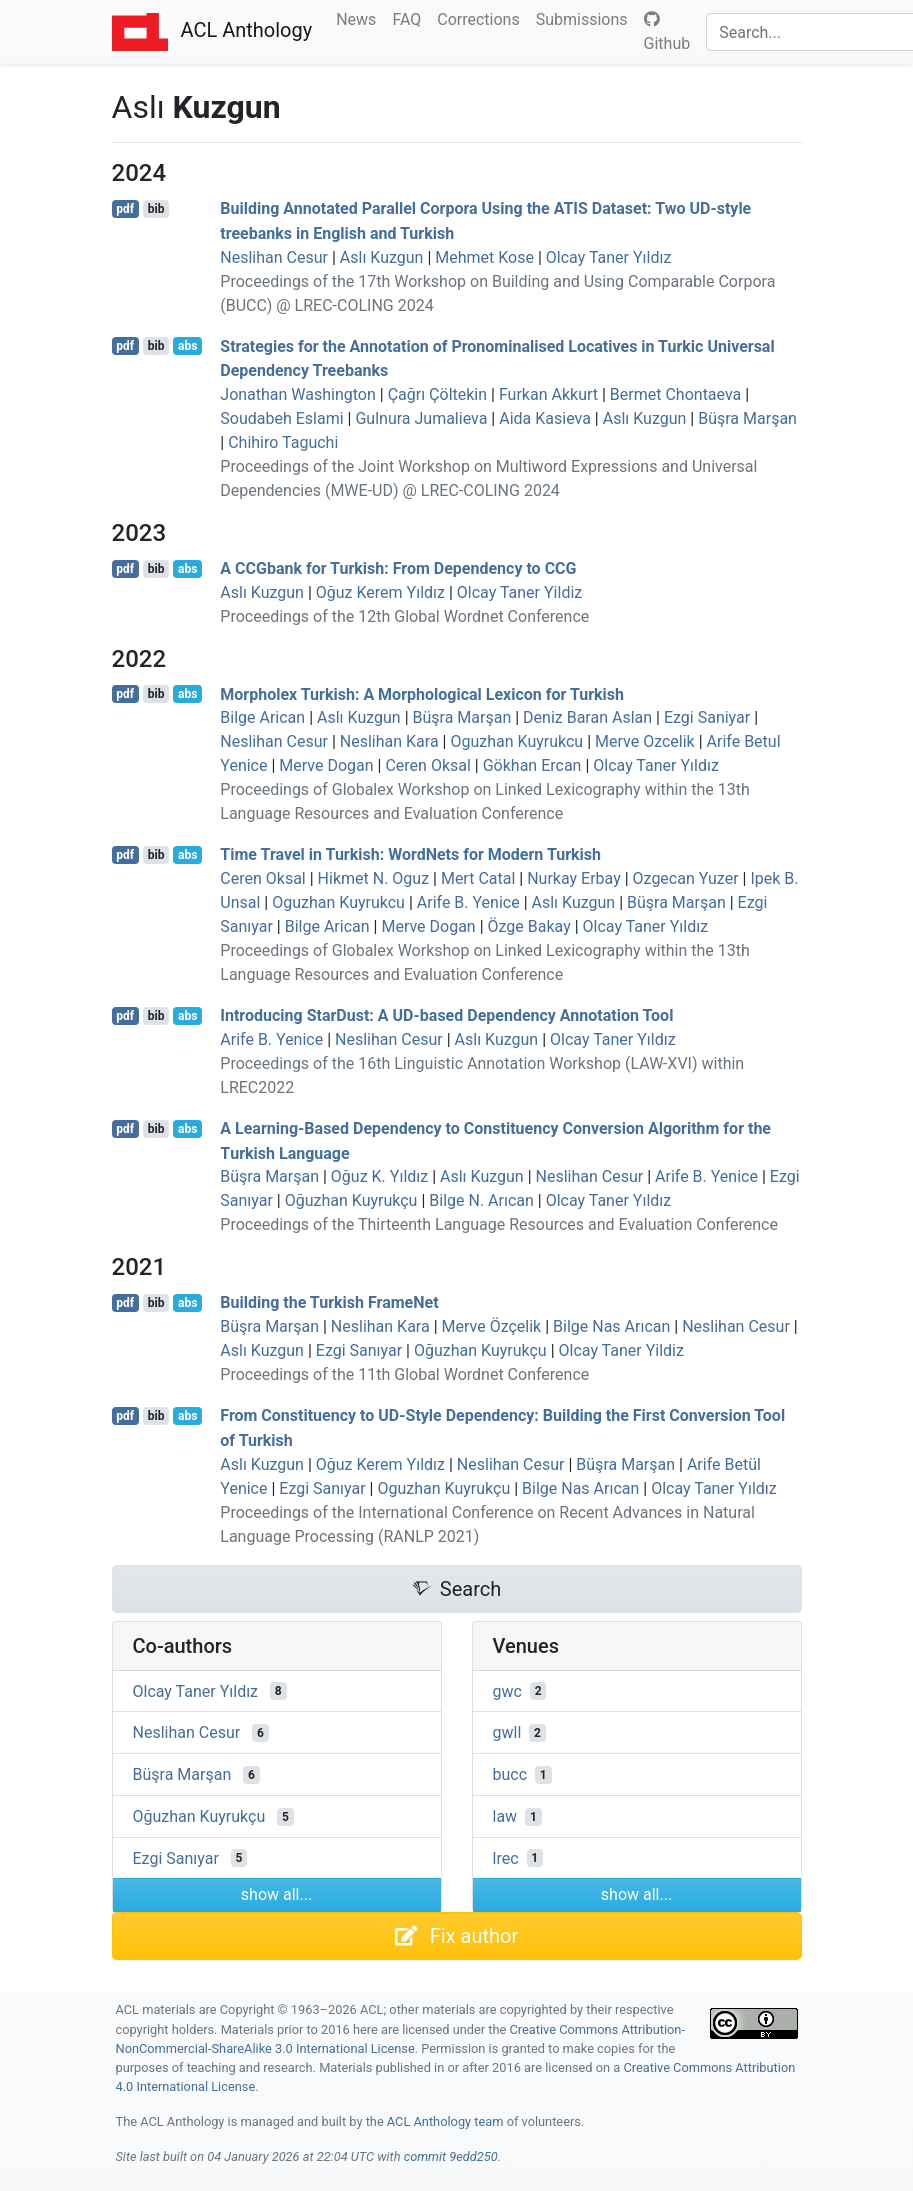 This screenshot has height=2191, width=913. Describe the element at coordinates (359, 1350) in the screenshot. I see `Ezgi Sanıyar` at that location.